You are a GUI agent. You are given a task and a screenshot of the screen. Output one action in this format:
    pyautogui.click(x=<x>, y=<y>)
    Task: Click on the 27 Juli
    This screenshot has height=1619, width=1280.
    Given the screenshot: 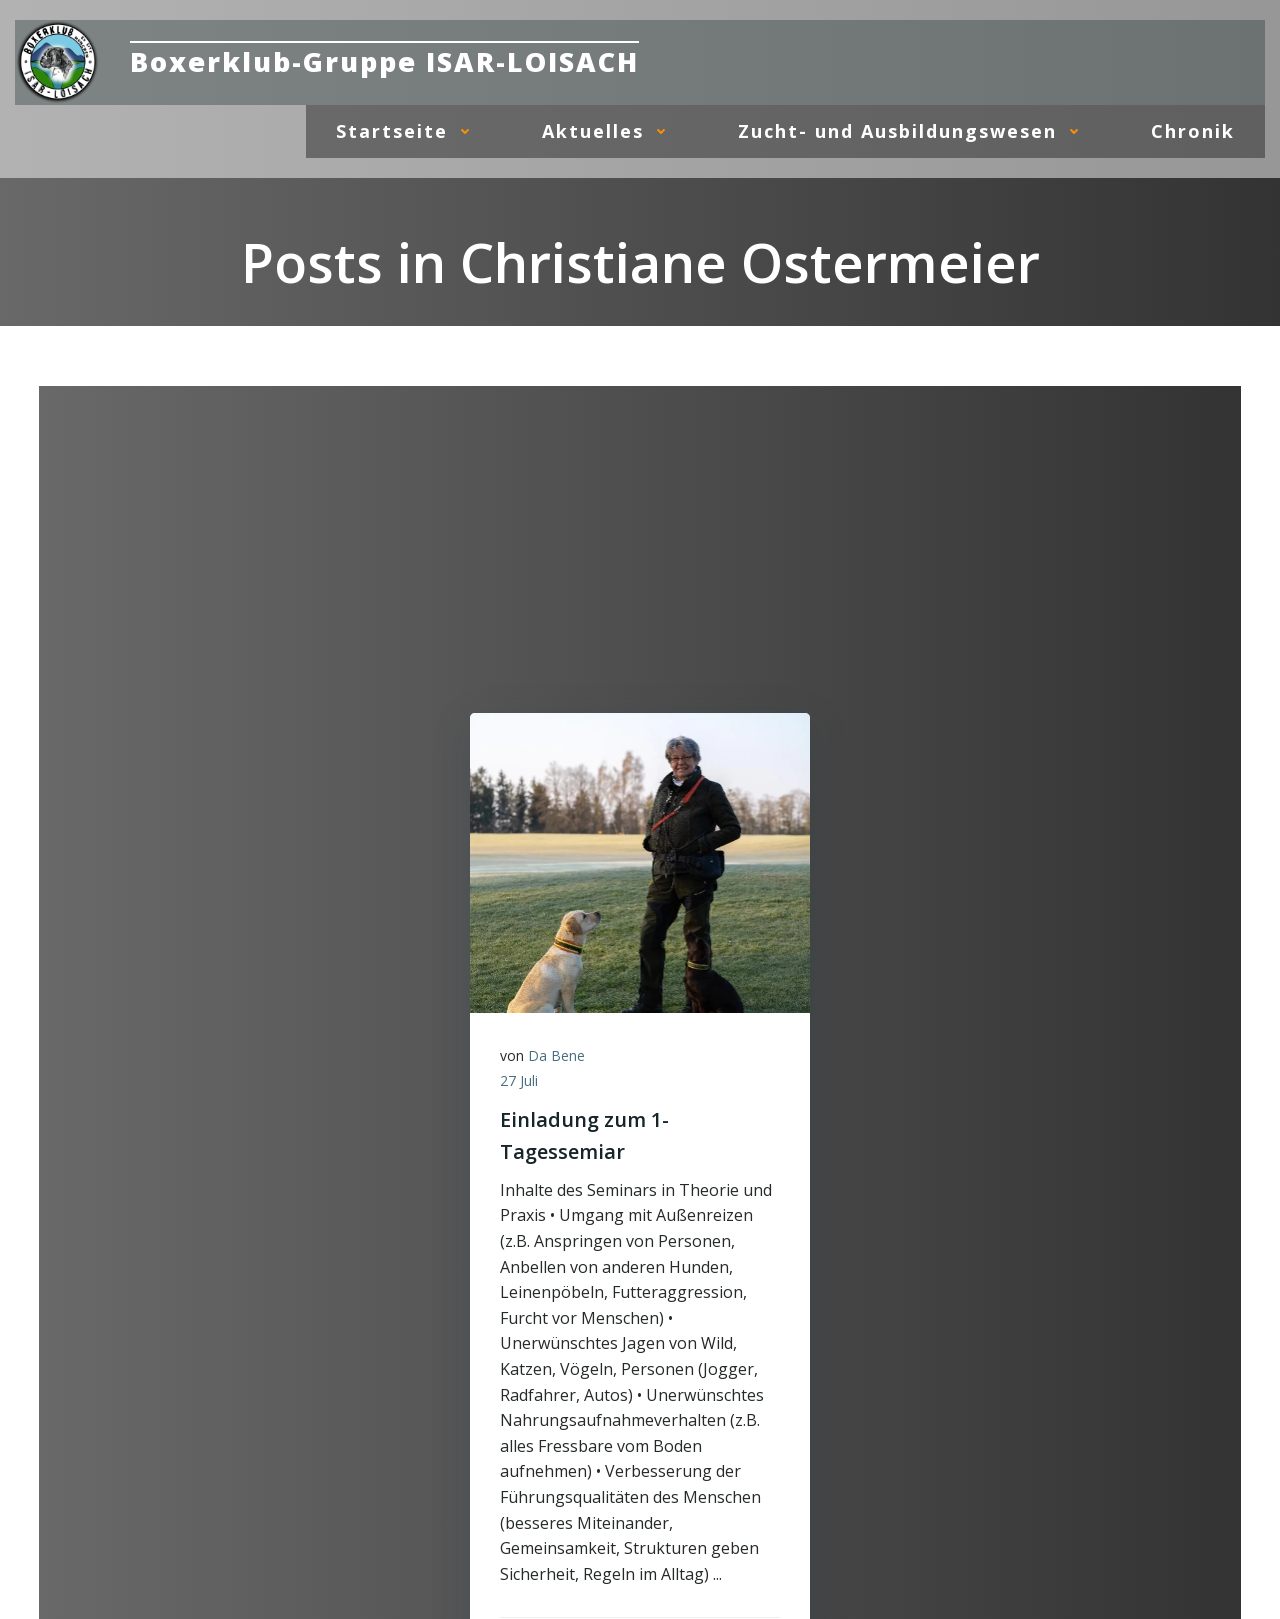 What is the action you would take?
    pyautogui.click(x=519, y=1080)
    